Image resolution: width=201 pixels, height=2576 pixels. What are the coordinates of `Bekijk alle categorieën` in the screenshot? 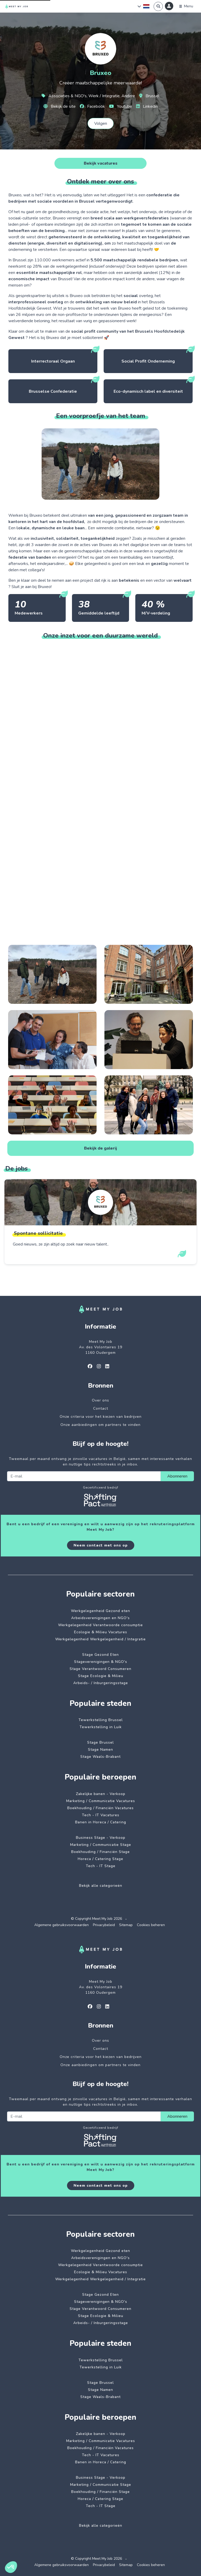 It's located at (100, 1885).